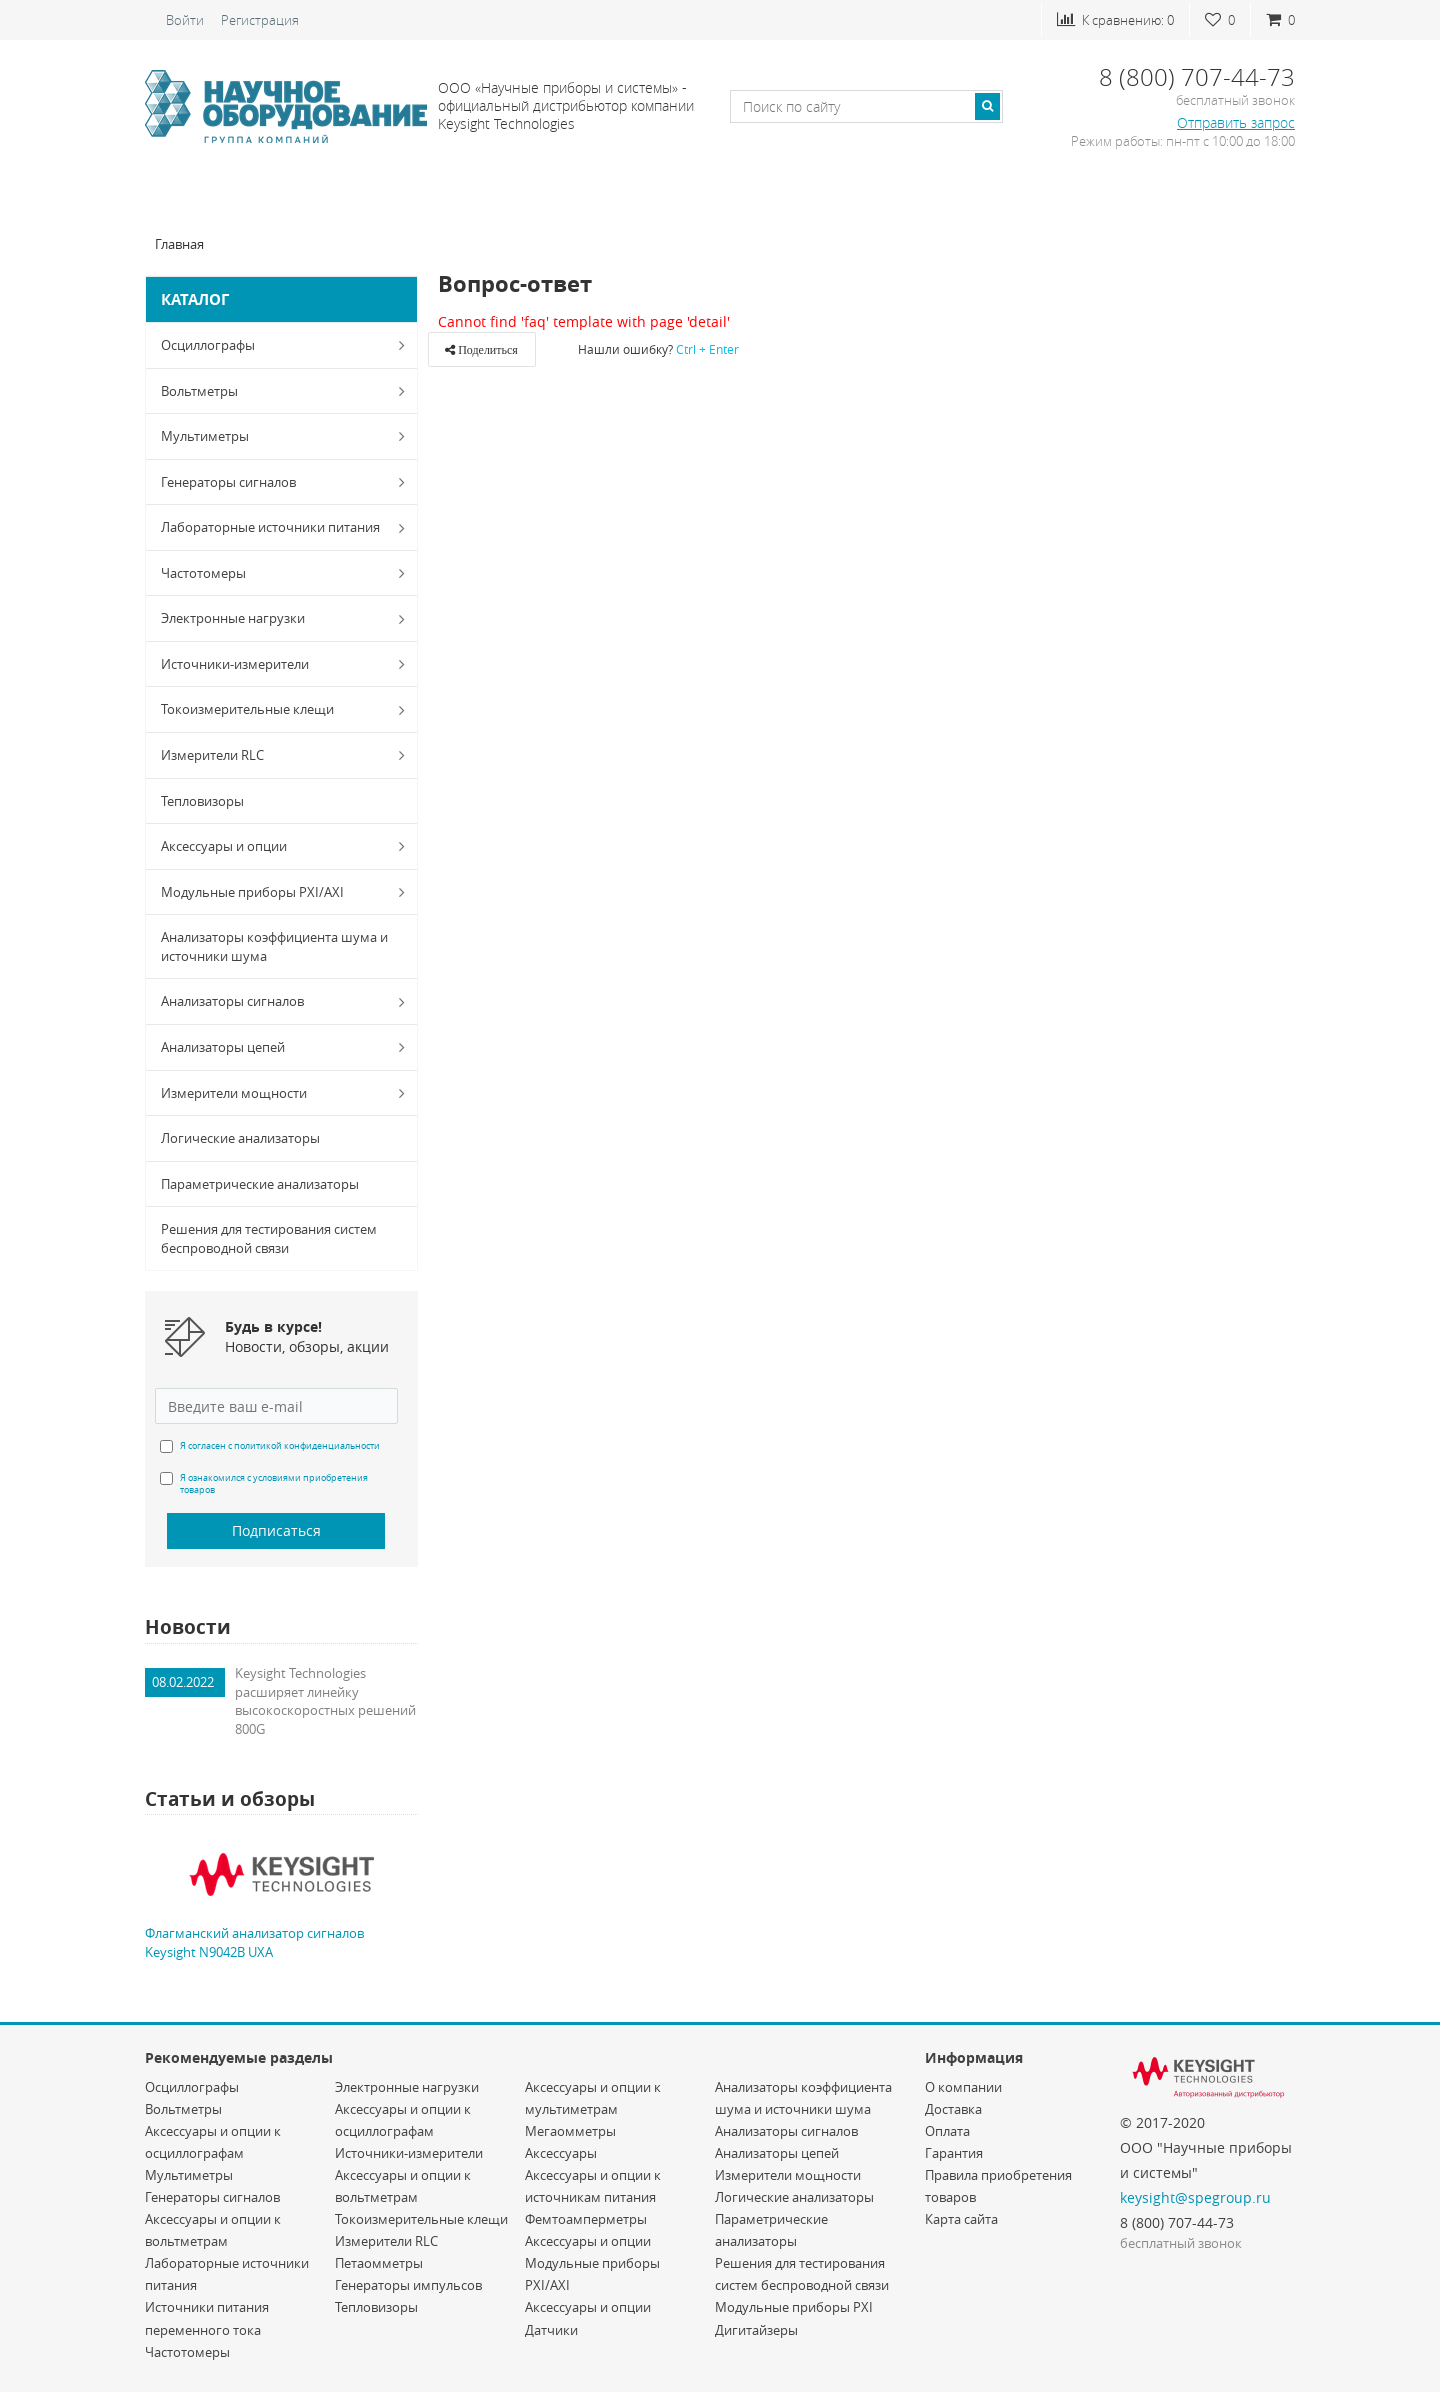 The image size is (1440, 2392). I want to click on Петаомметры, so click(379, 2263).